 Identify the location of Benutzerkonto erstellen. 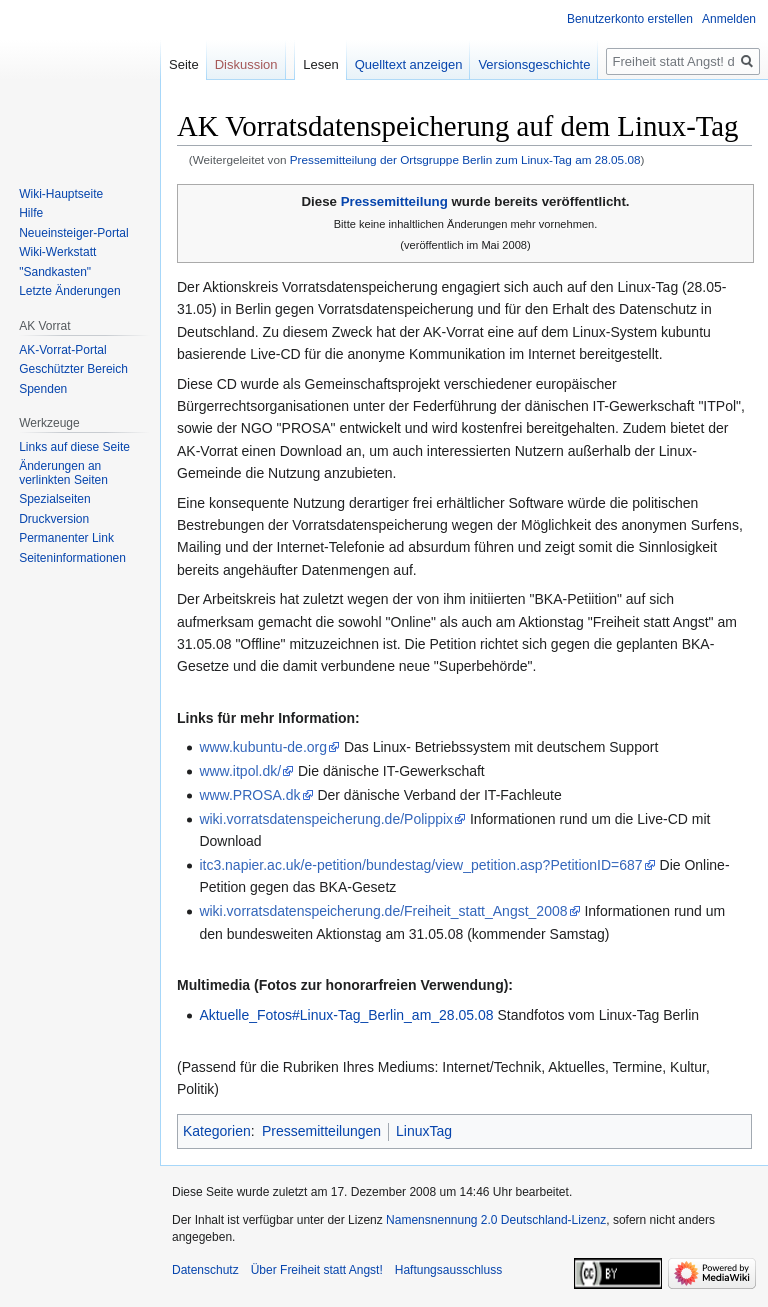
(630, 19).